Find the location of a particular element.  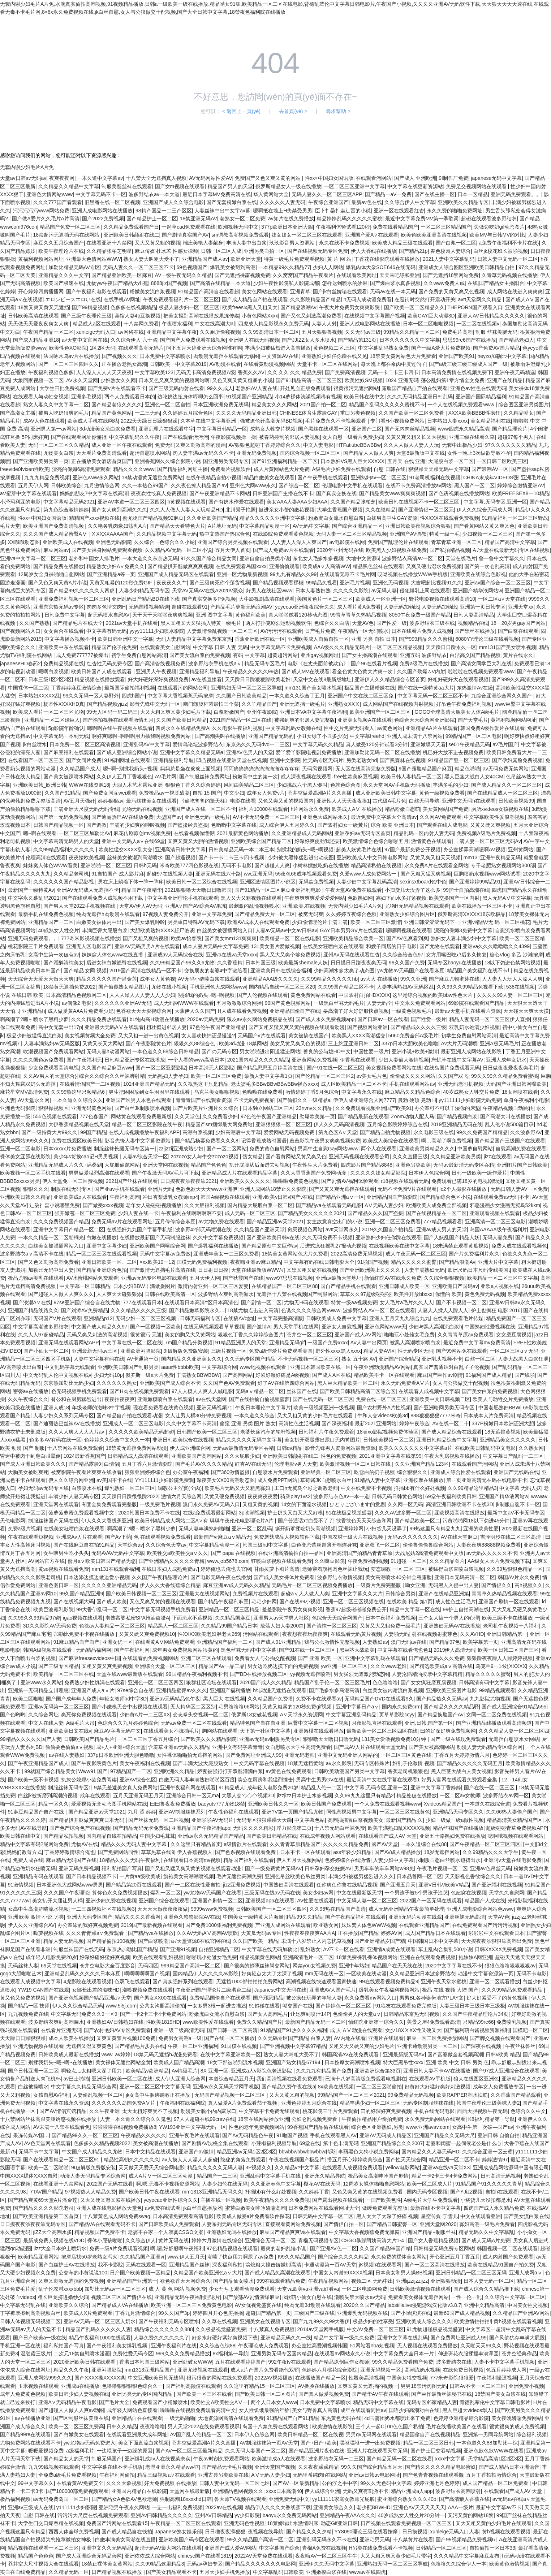

国产精品杨幂免费看久久久8 is located at coordinates (206, 1141).